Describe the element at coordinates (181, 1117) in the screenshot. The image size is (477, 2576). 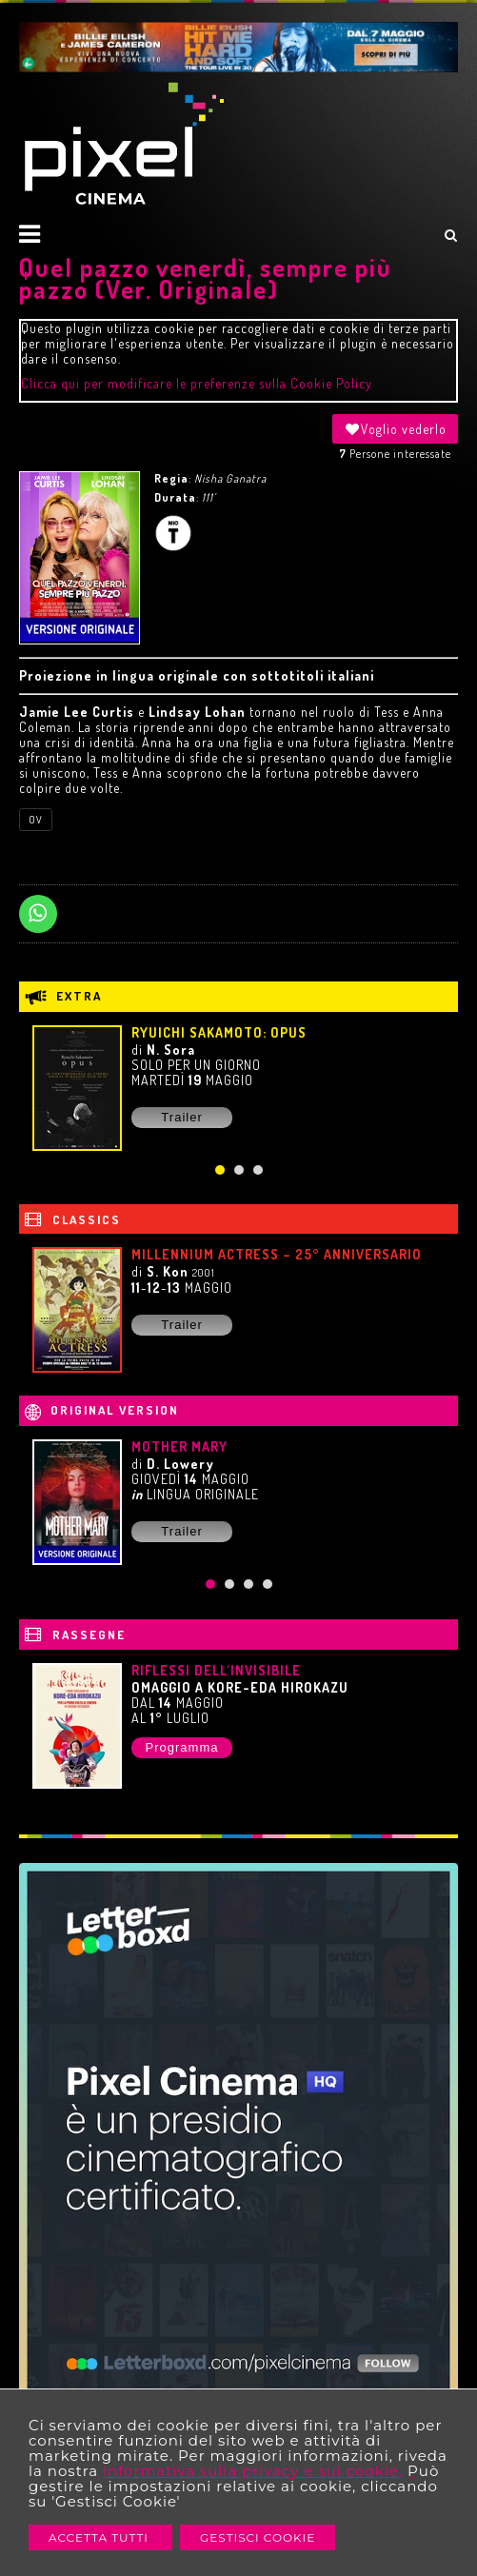
I see `Trailer` at that location.